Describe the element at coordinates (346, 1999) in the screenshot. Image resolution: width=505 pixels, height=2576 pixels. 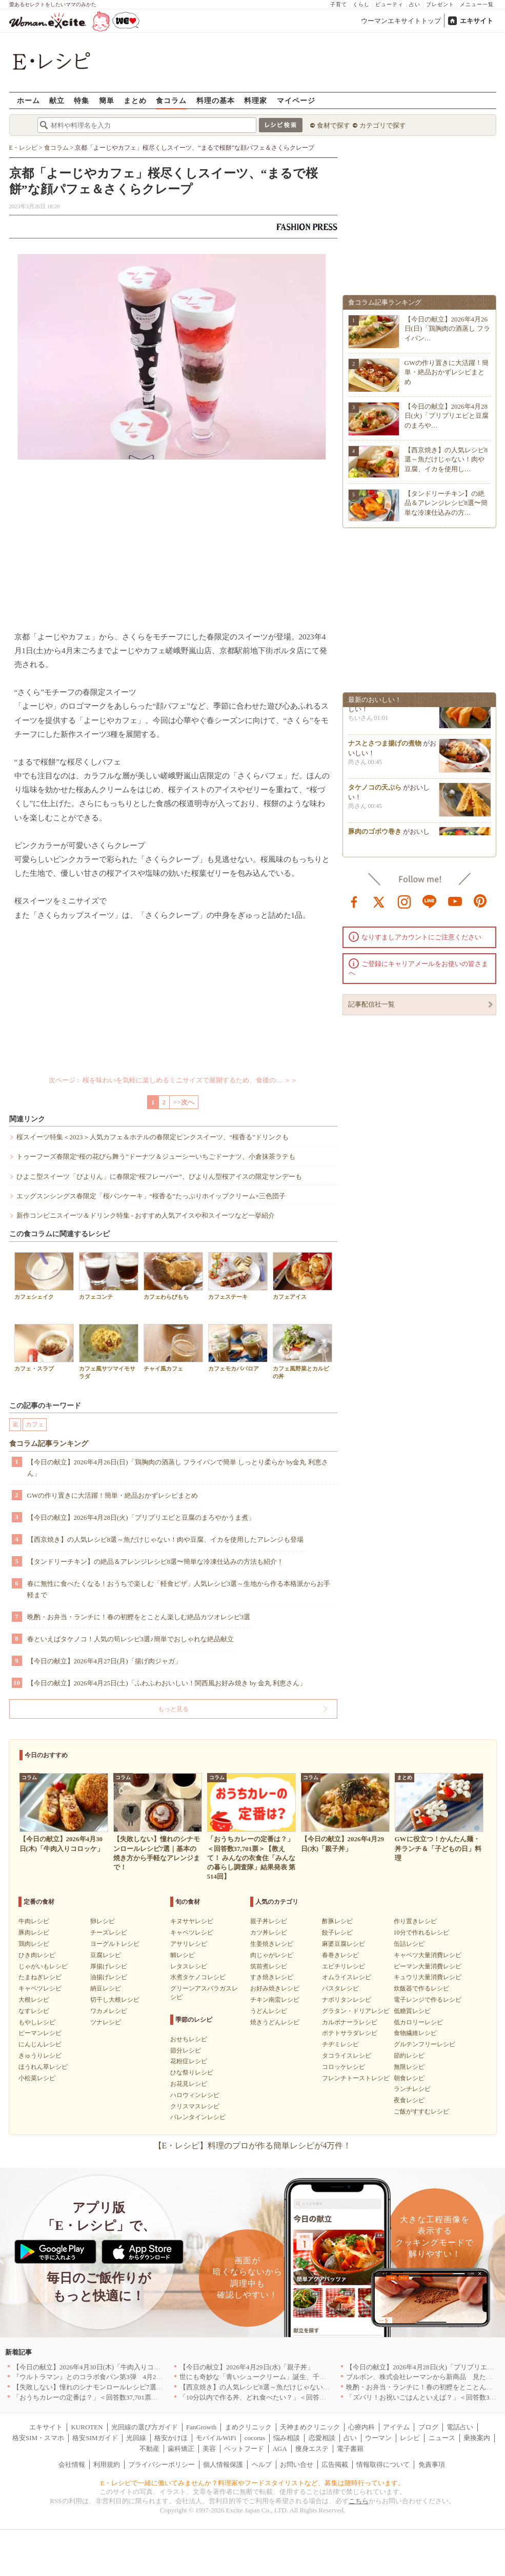
I see `ナポリタンレシピ` at that location.